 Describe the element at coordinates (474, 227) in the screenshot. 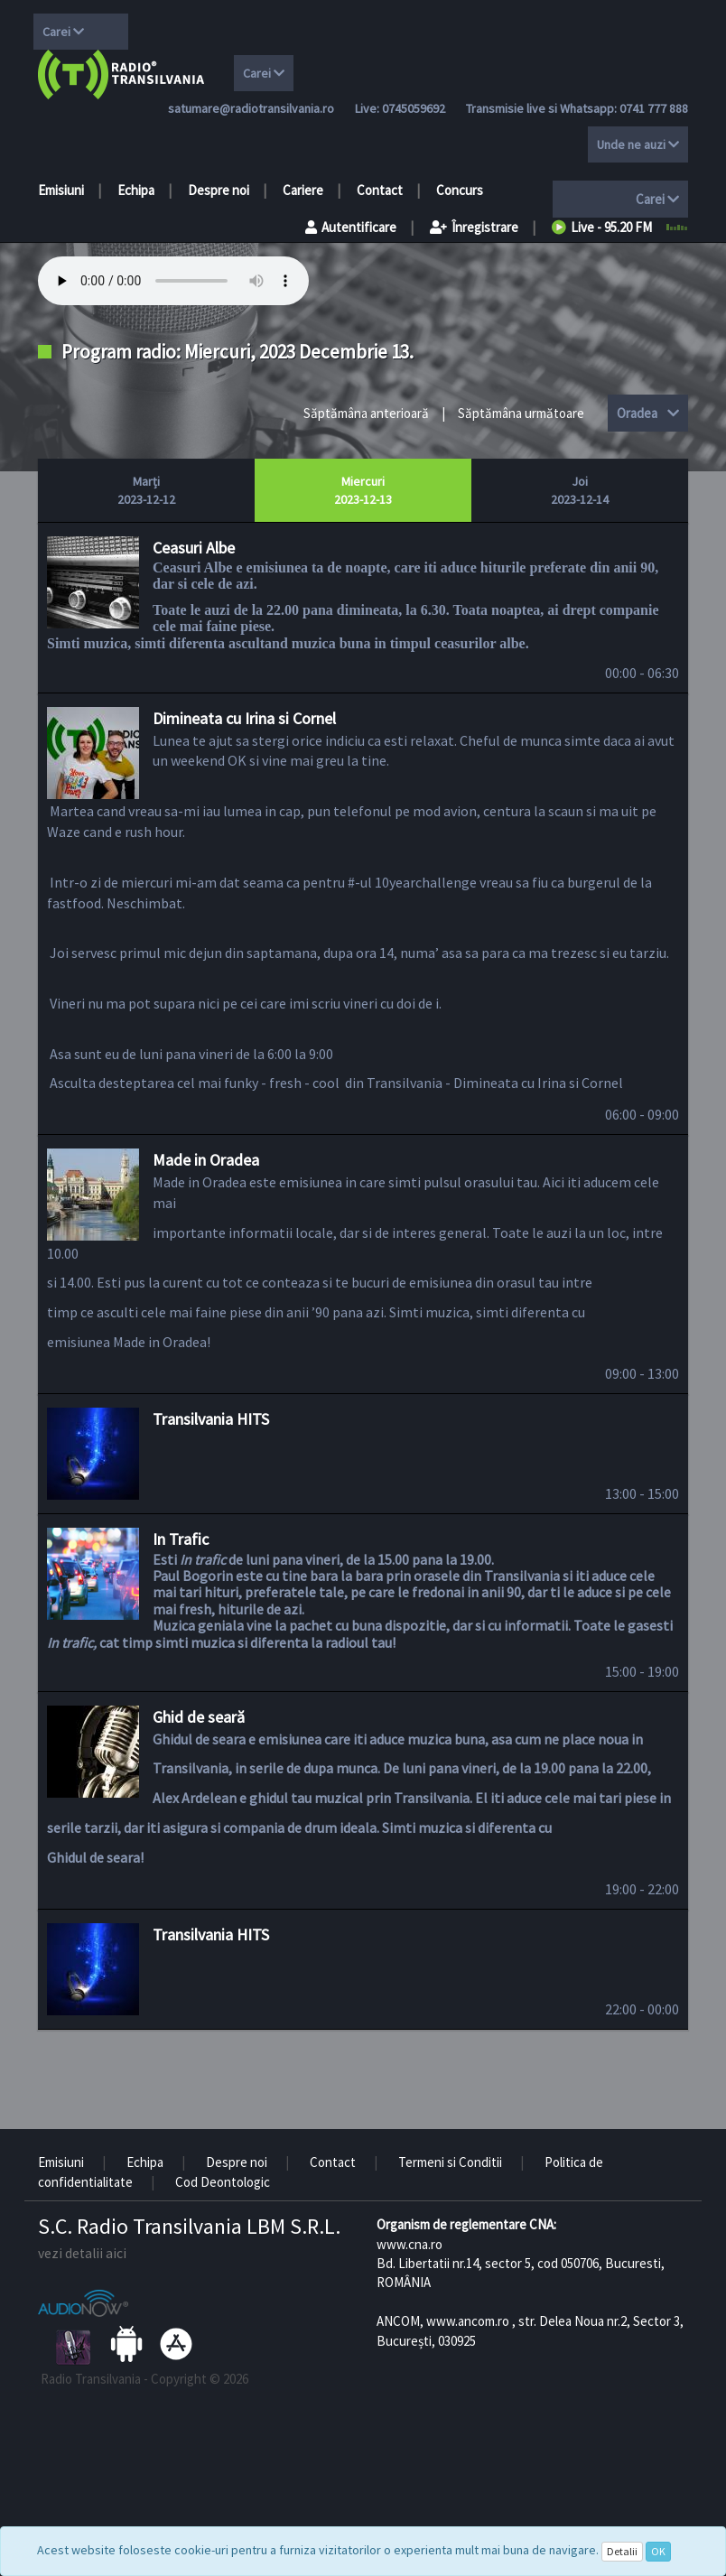

I see `Înregistrare` at that location.